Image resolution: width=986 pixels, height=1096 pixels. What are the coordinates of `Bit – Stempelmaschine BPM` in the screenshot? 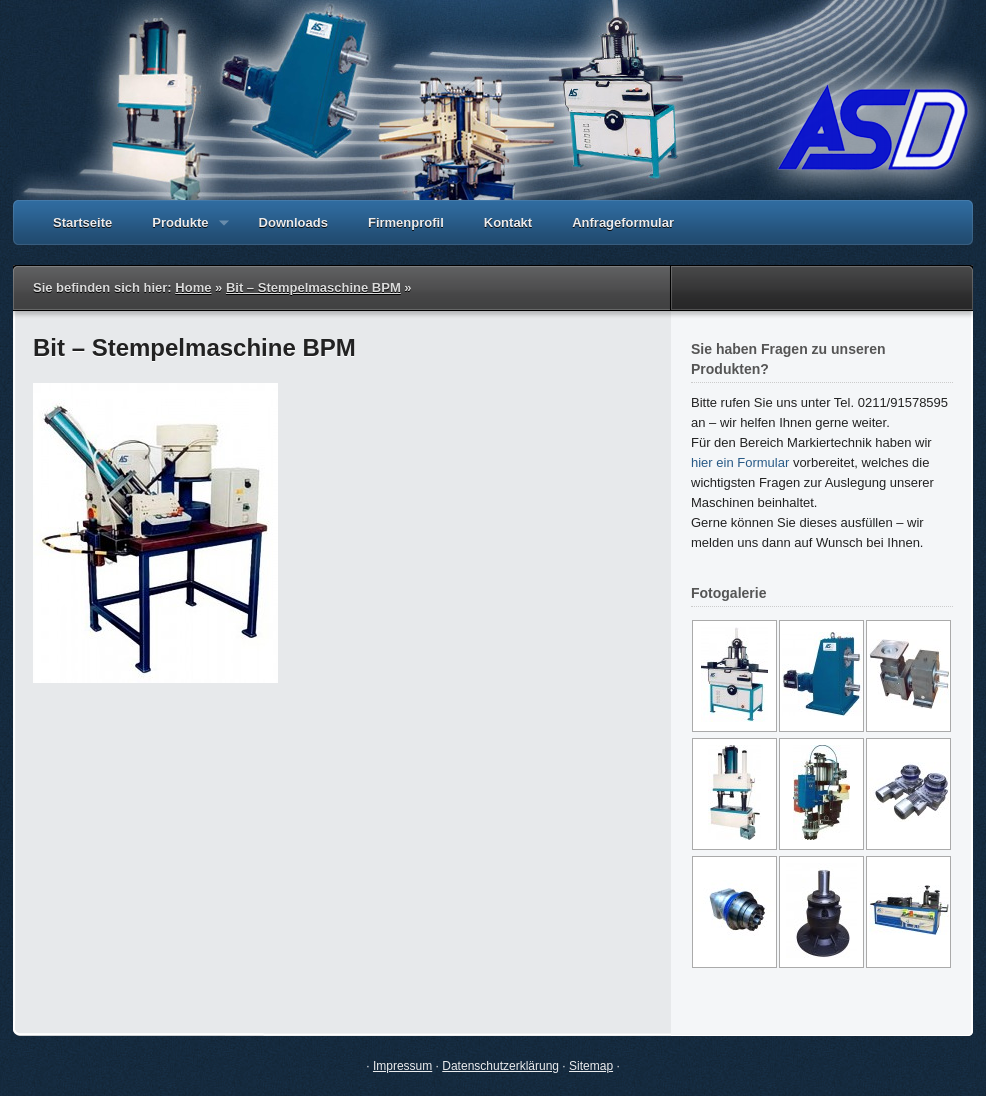 It's located at (313, 287).